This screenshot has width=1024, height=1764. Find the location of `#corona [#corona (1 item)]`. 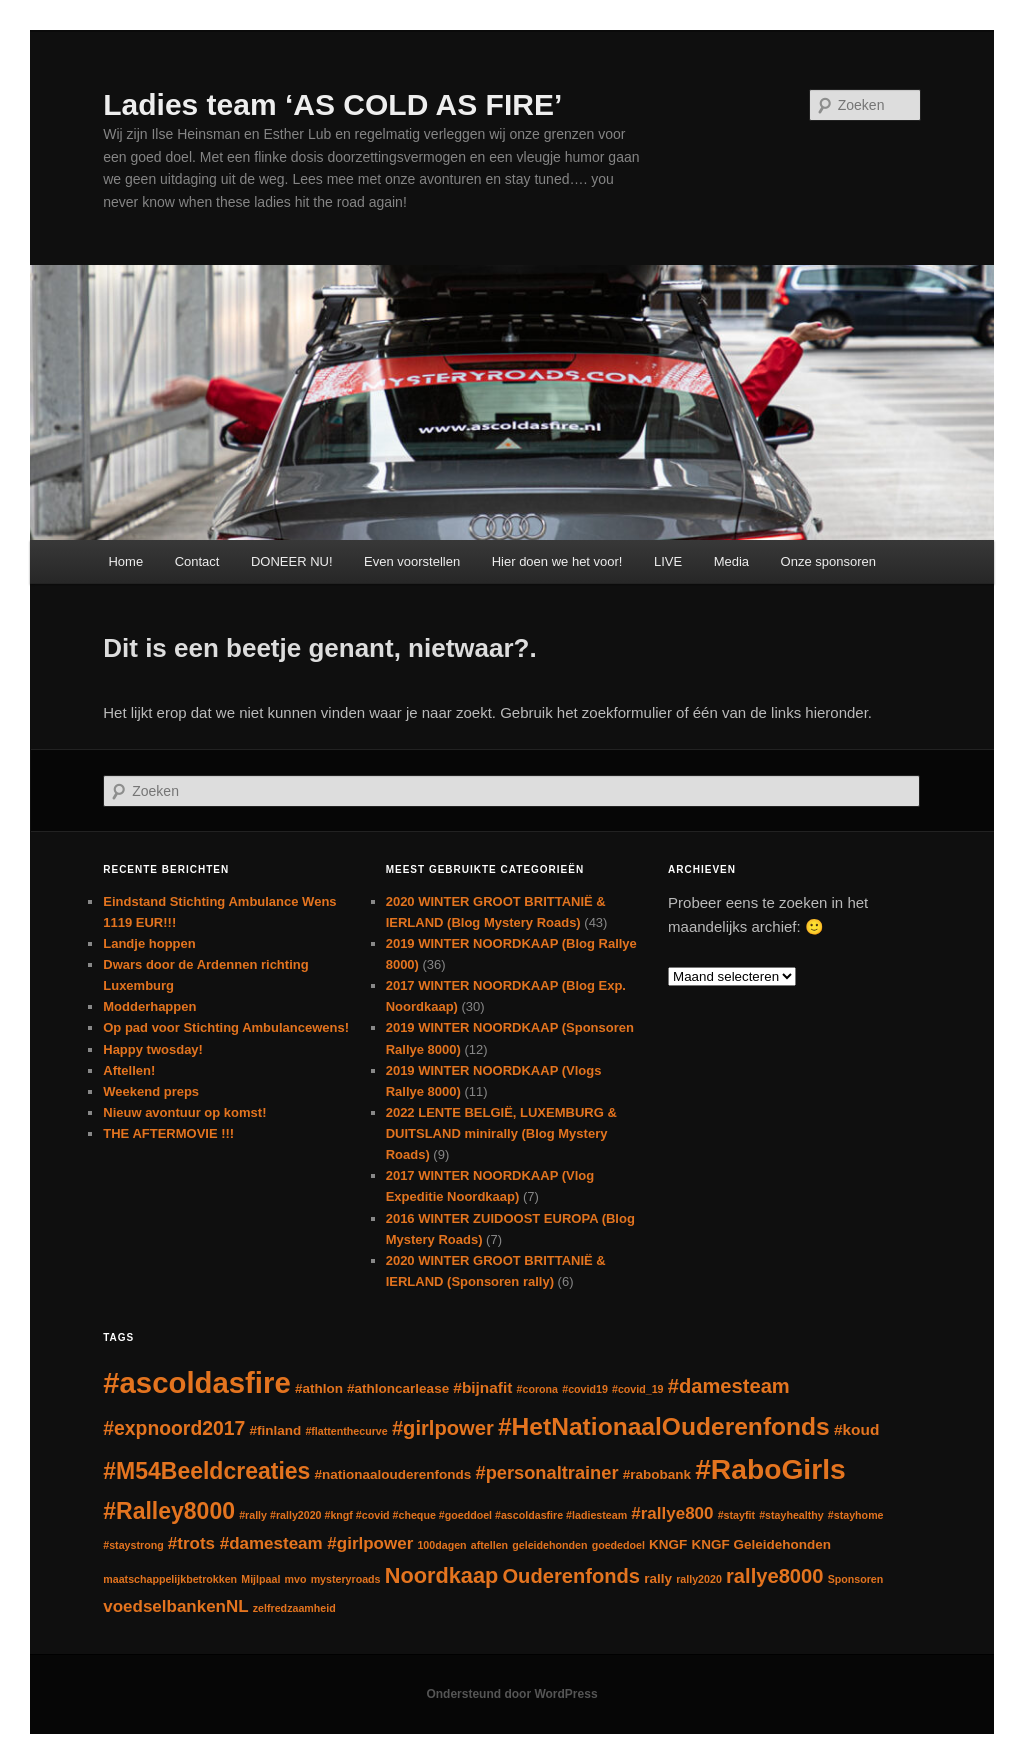

#corona [#corona (1 item)] is located at coordinates (537, 1389).